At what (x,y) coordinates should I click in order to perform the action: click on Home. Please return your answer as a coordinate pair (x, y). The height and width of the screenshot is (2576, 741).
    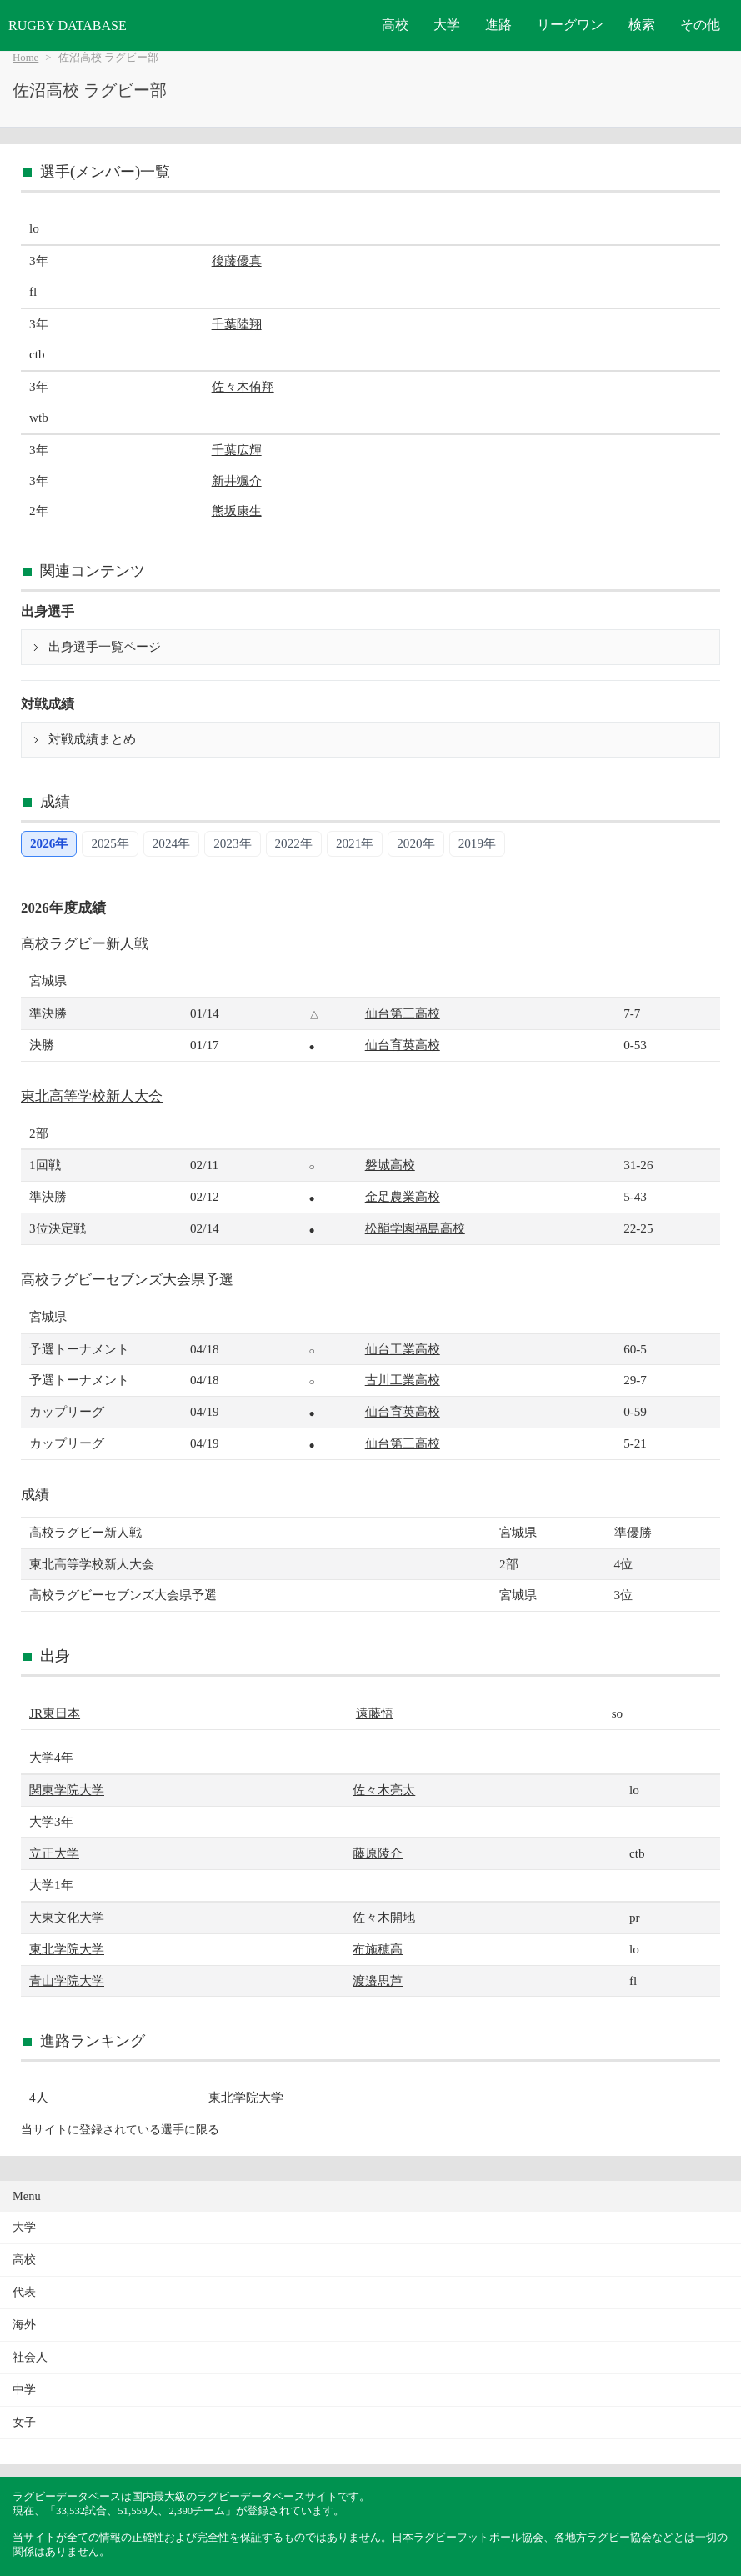
    Looking at the image, I should click on (25, 57).